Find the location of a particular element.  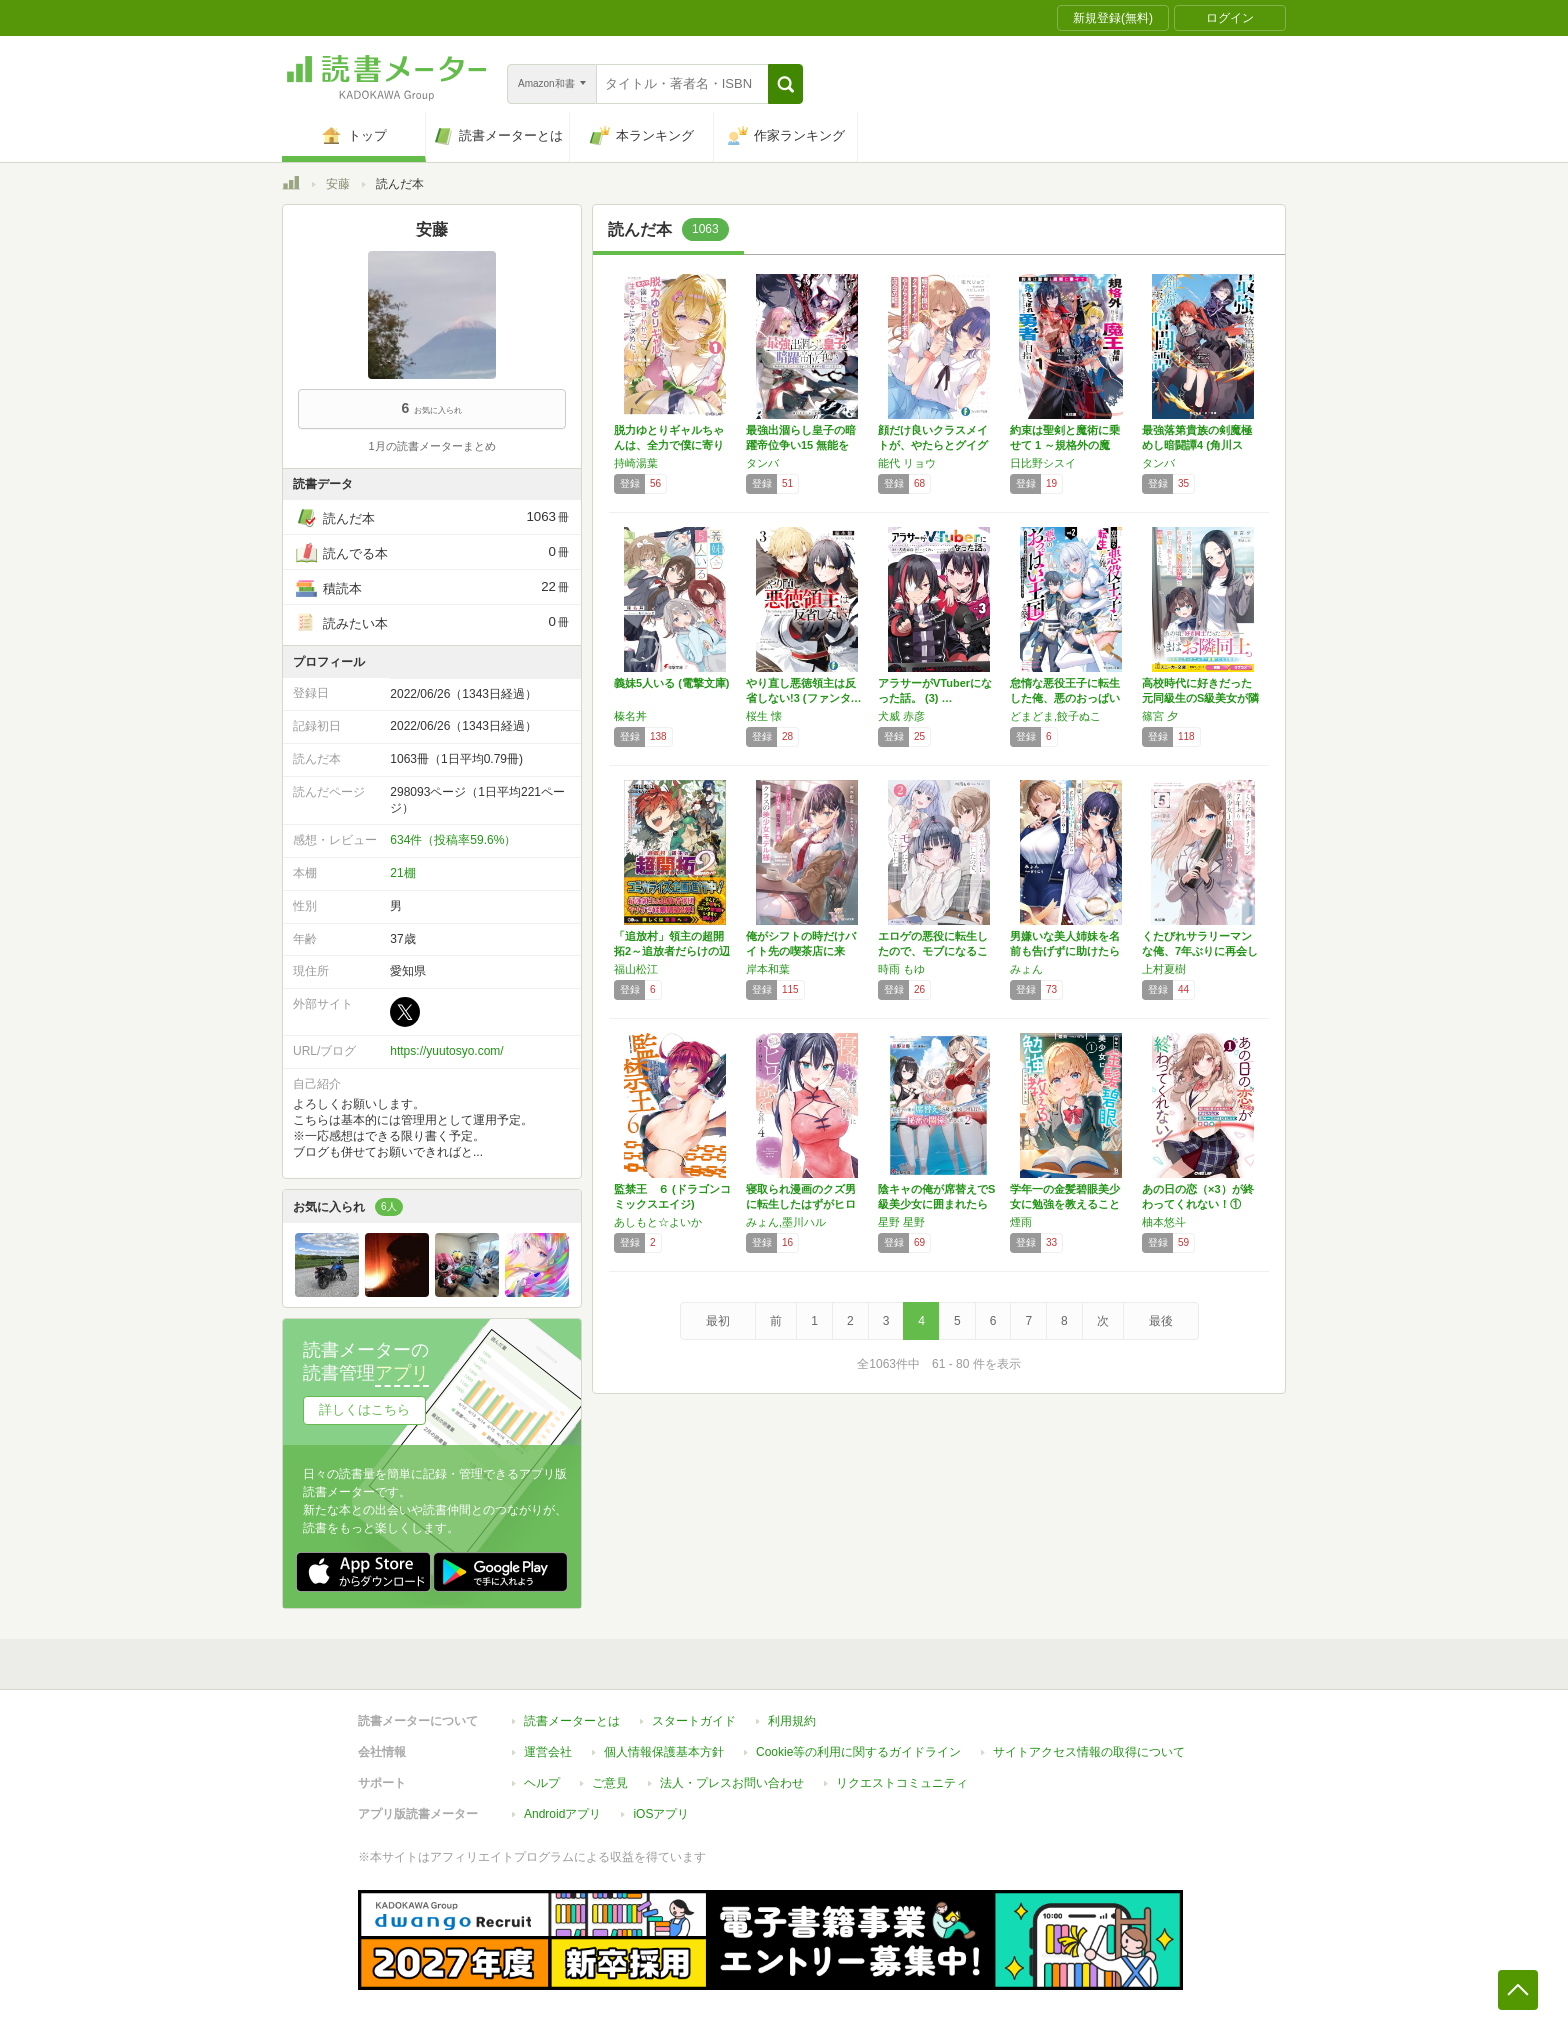

タンバ is located at coordinates (762, 463).